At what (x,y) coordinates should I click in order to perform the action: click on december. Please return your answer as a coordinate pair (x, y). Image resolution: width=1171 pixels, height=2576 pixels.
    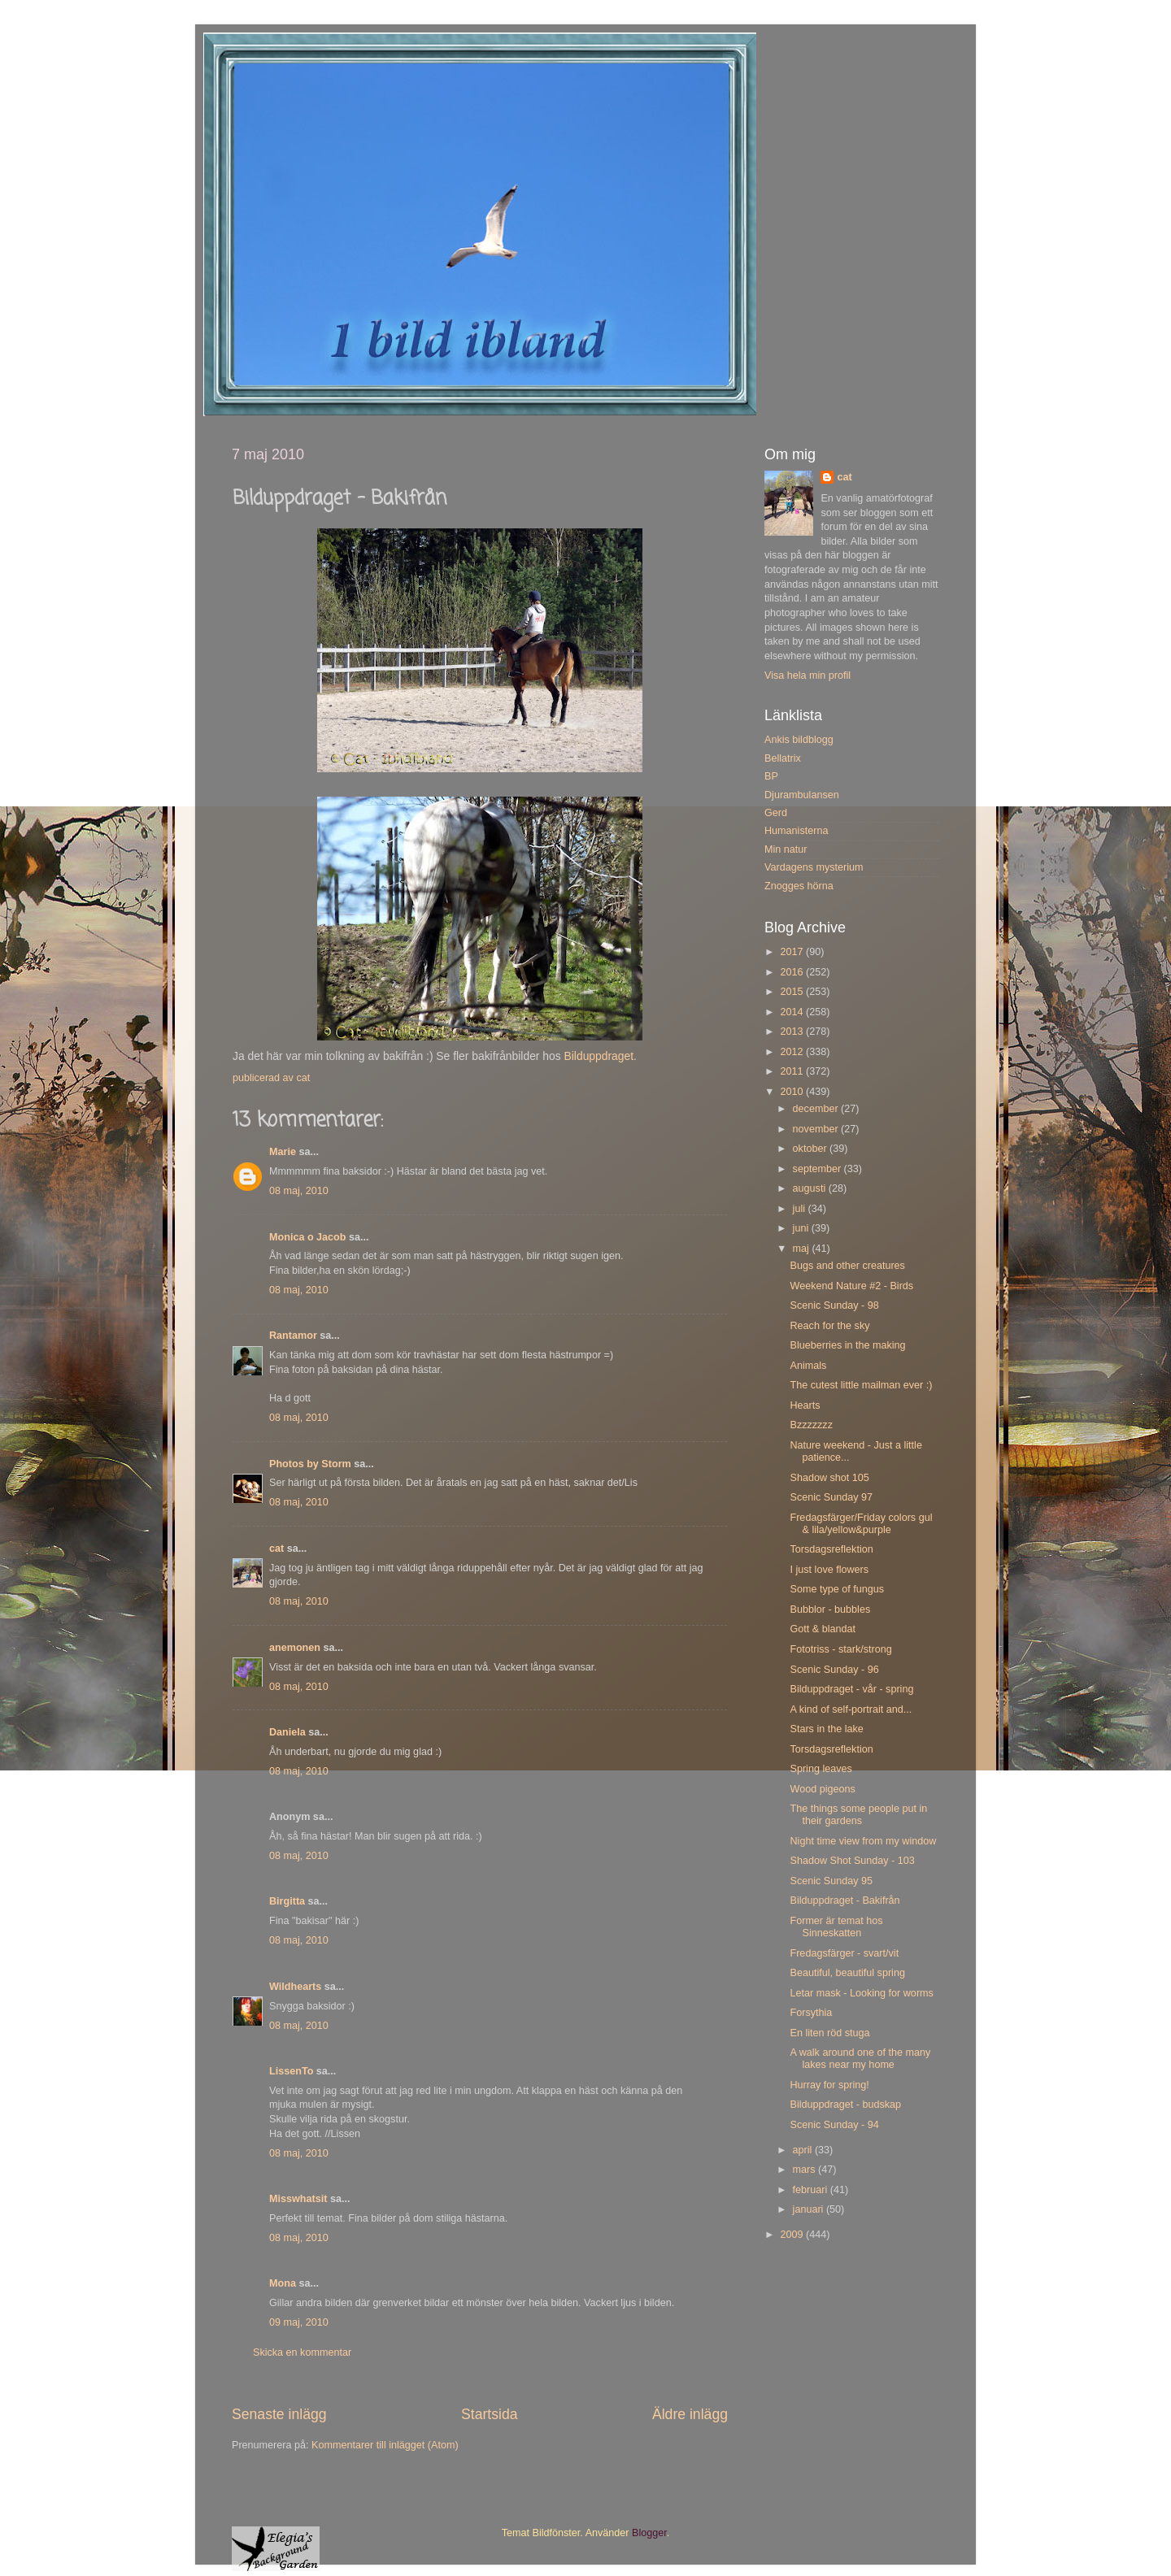
    Looking at the image, I should click on (817, 1108).